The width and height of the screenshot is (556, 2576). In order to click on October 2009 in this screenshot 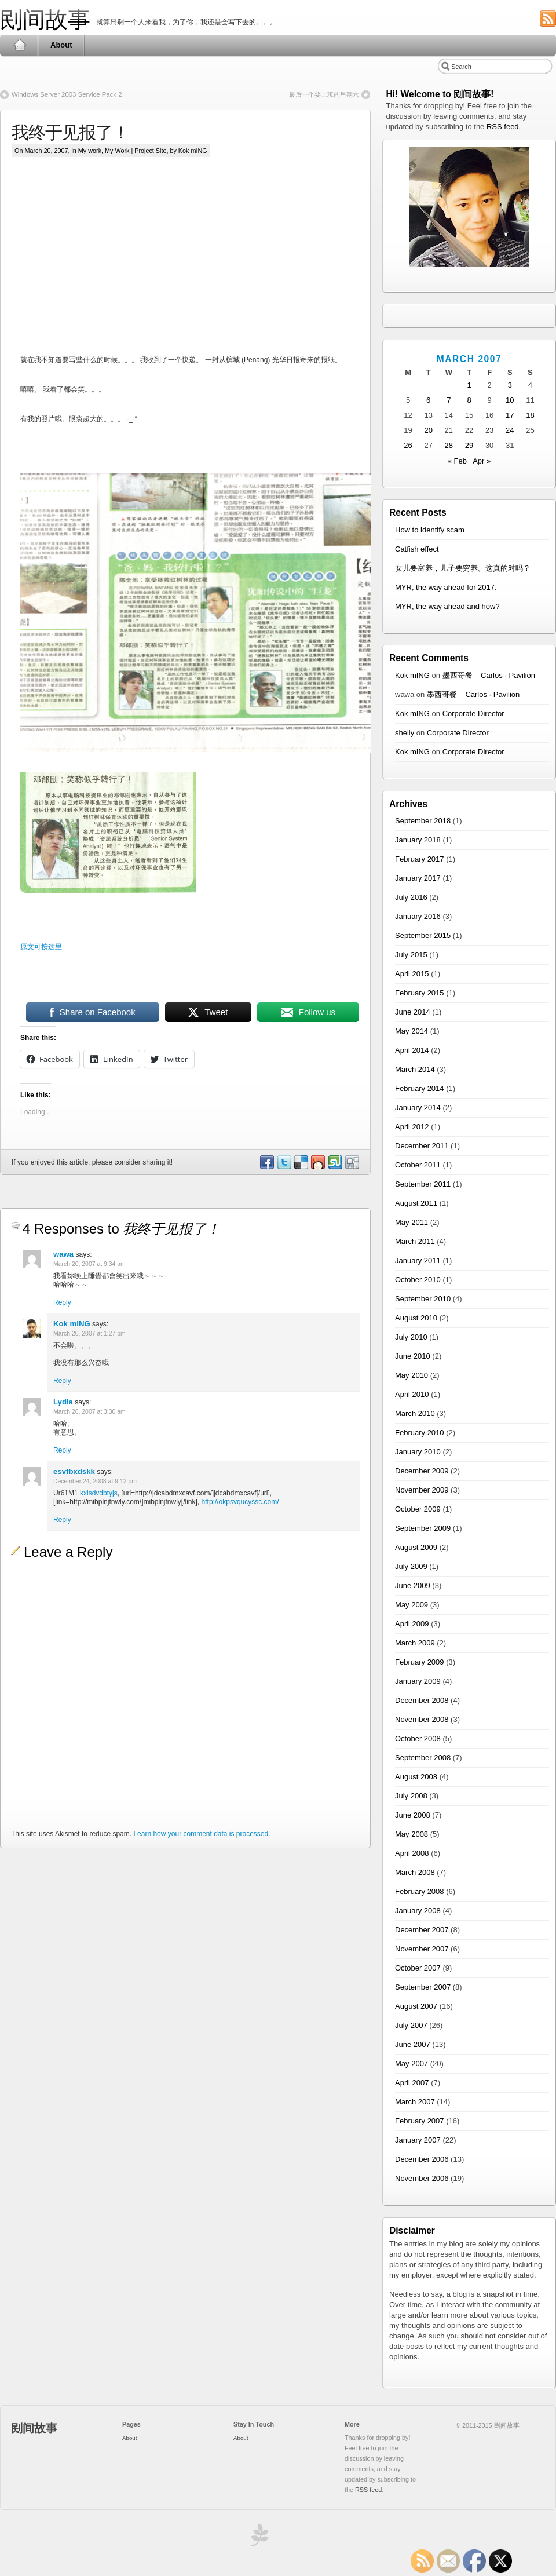, I will do `click(418, 1509)`.